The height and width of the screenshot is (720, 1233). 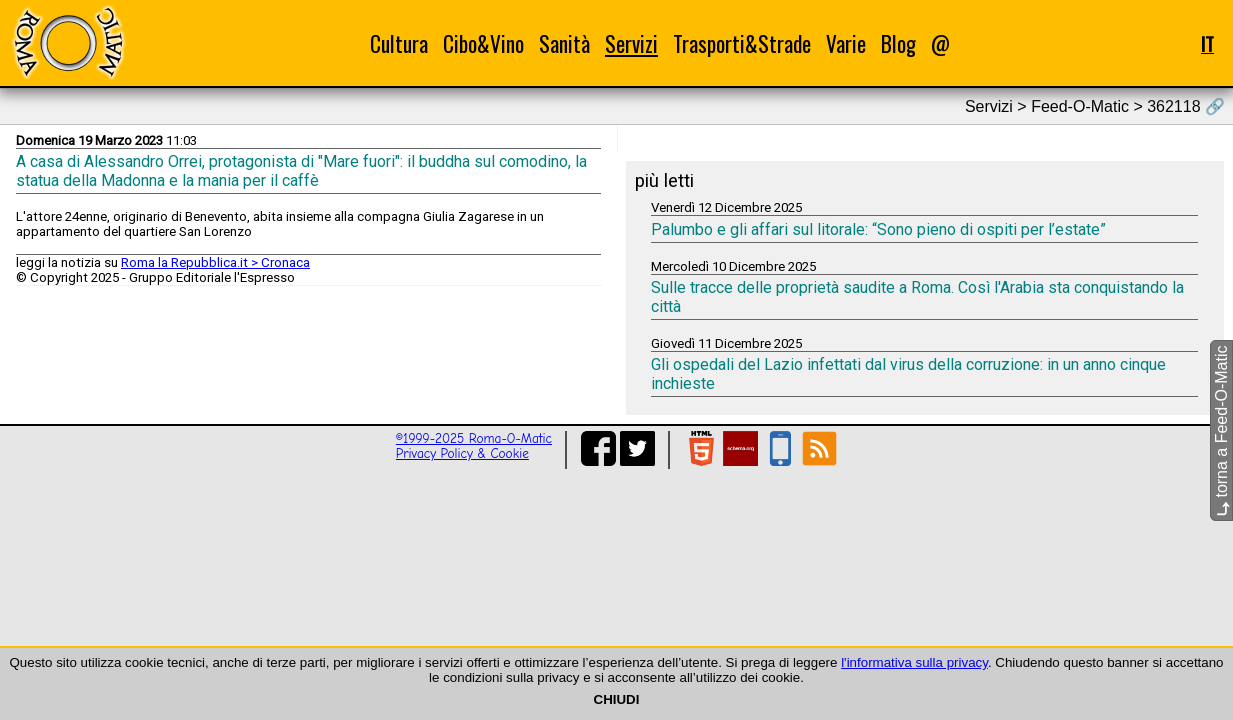 I want to click on CHIUDI, so click(x=617, y=699).